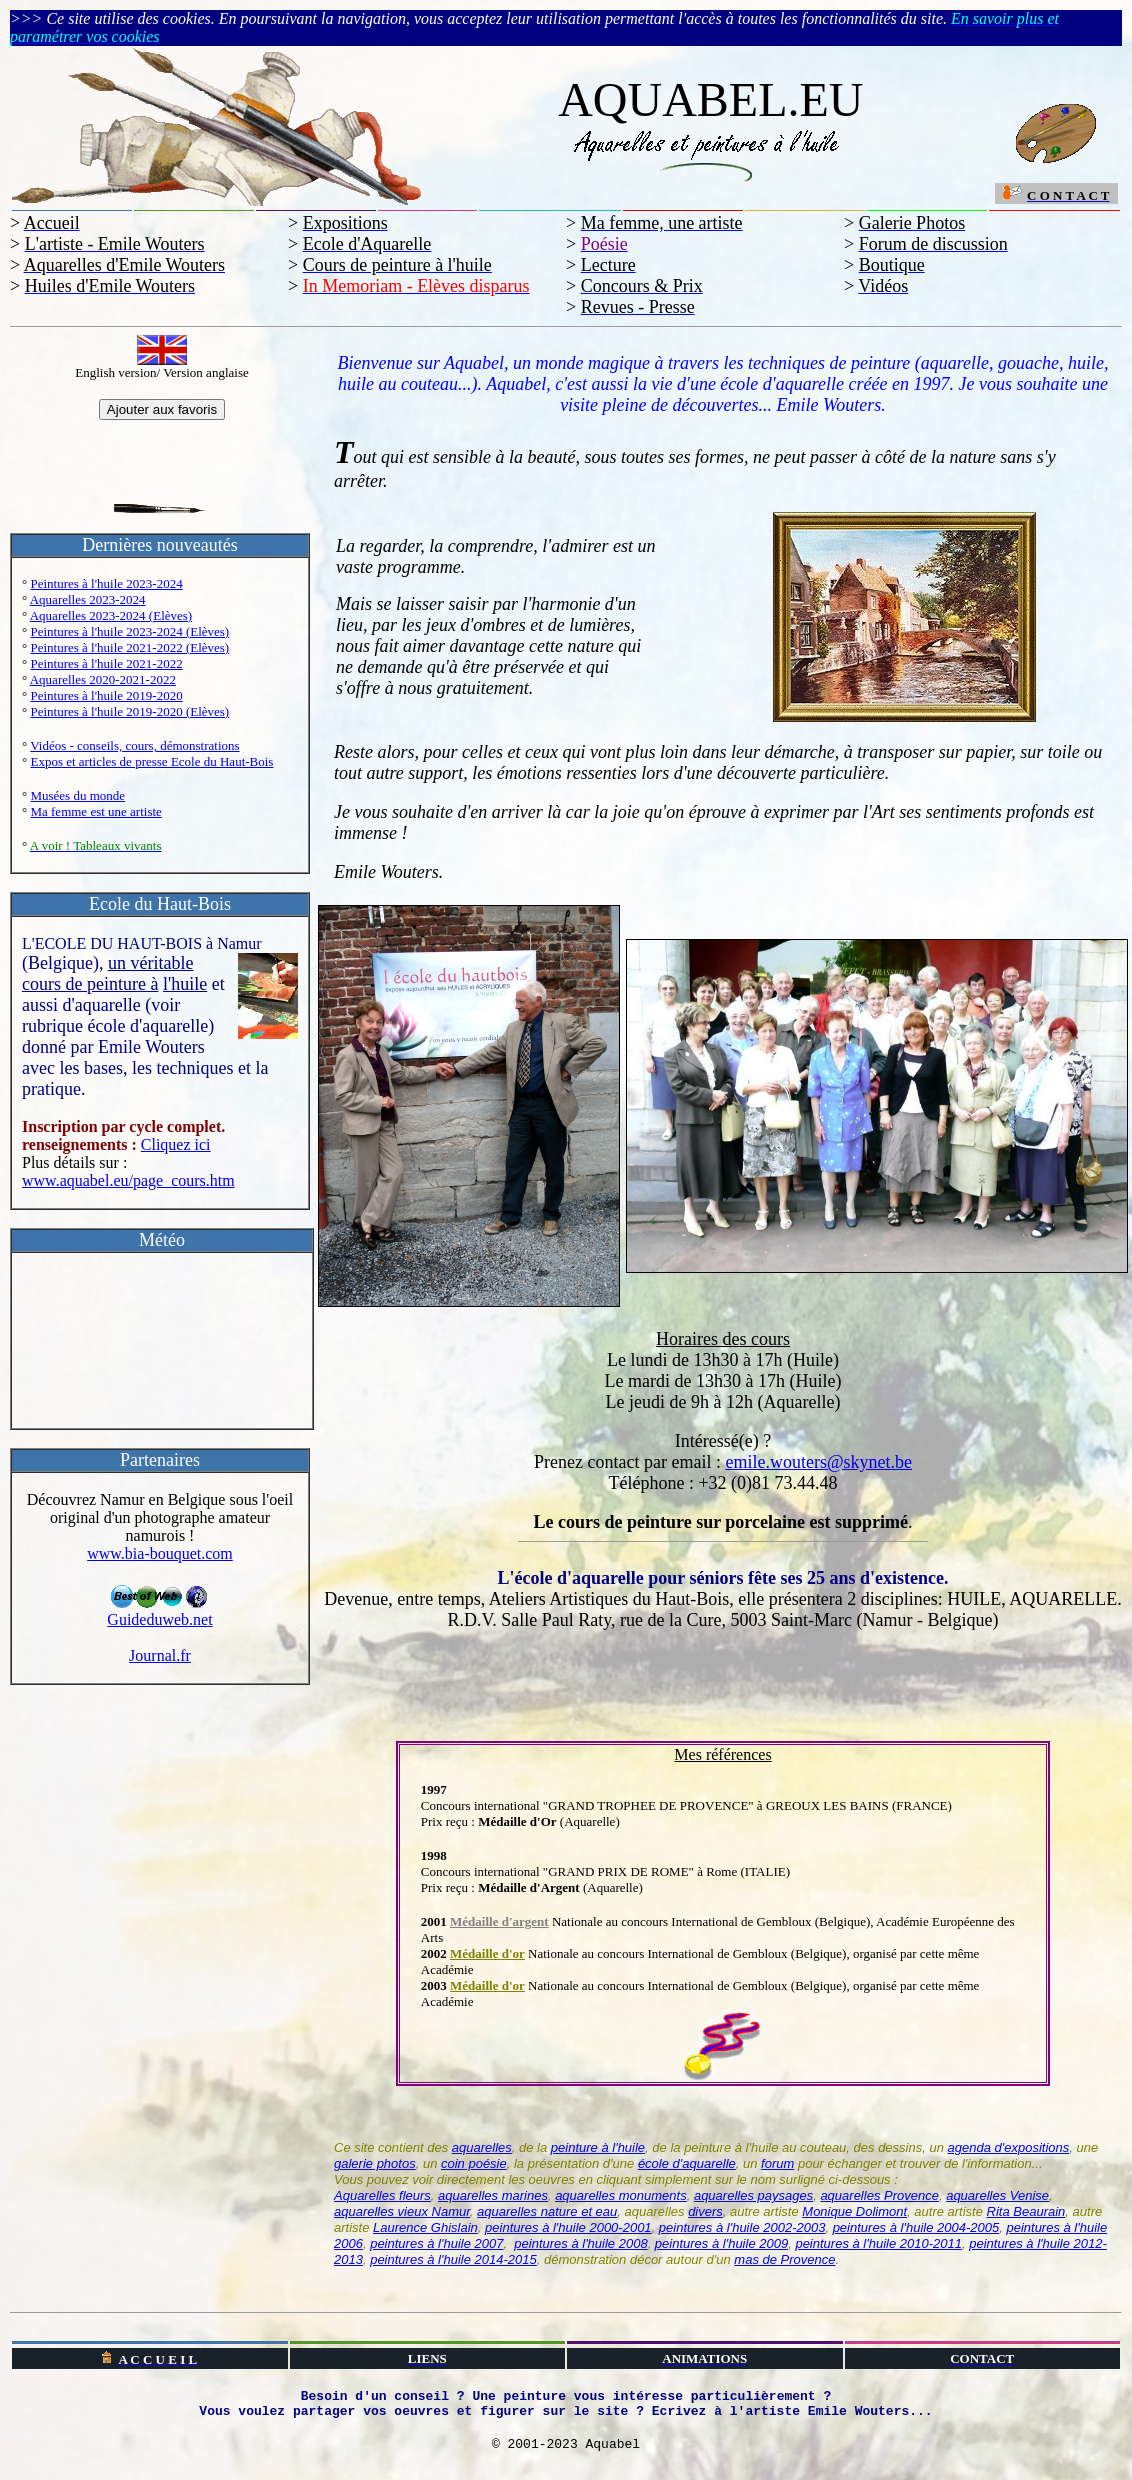  I want to click on peintures à l'huile 2009, so click(721, 2243).